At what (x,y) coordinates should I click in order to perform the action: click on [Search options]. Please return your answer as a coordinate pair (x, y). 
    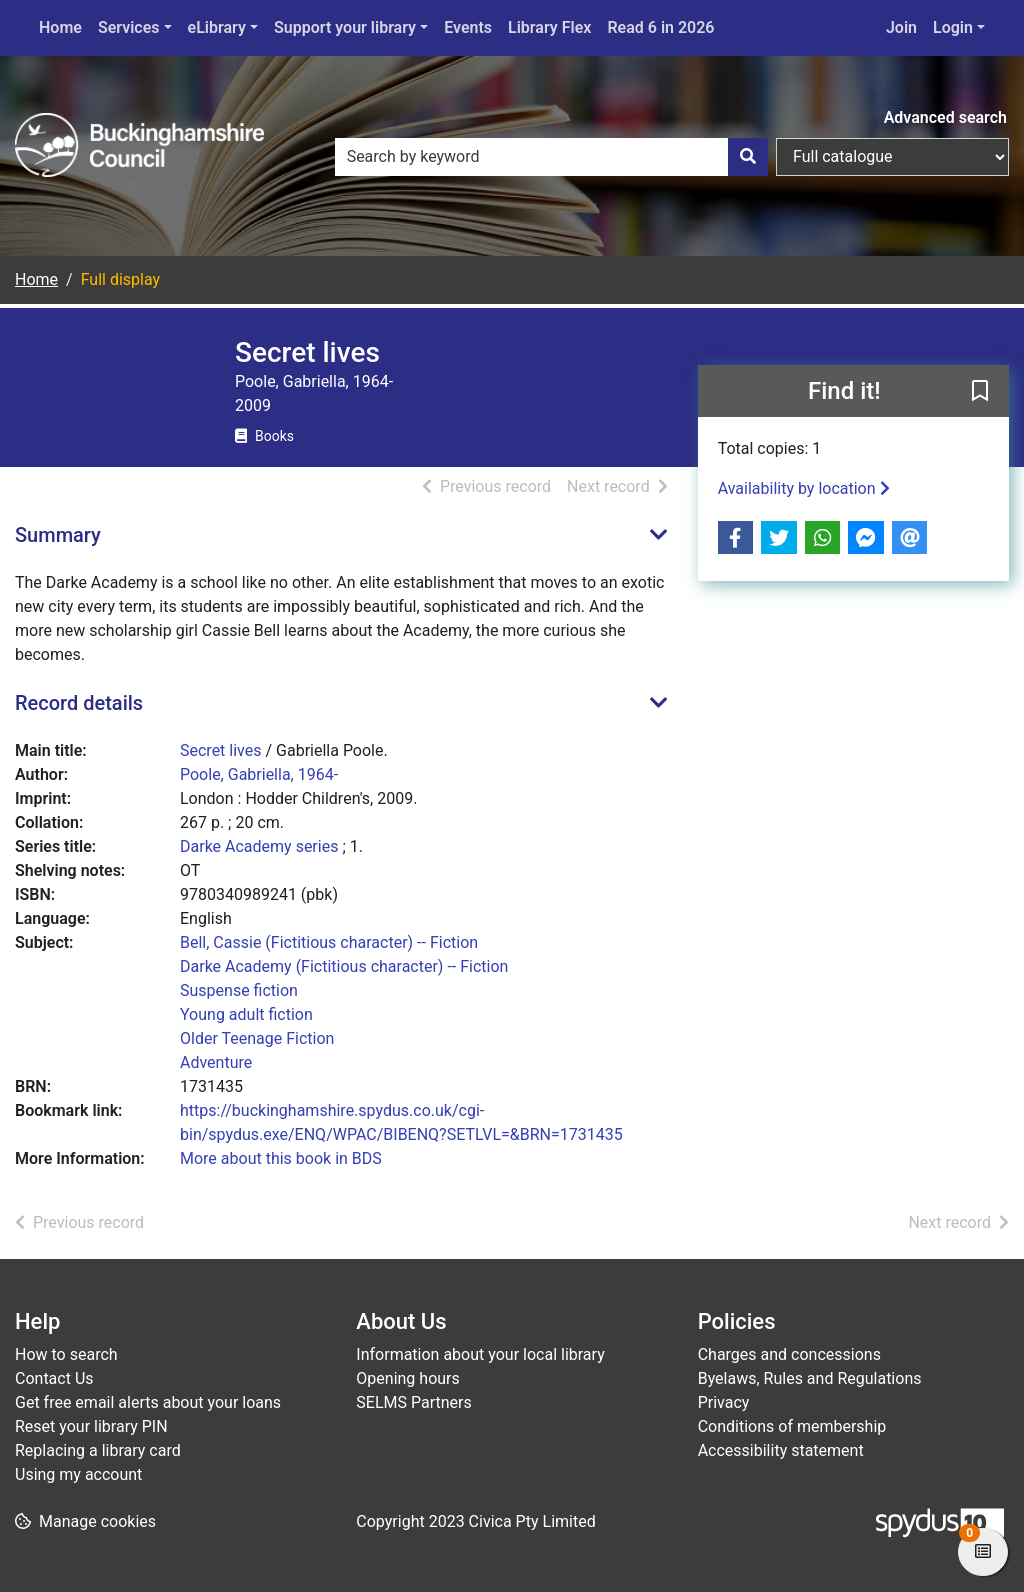
    Looking at the image, I should click on (892, 157).